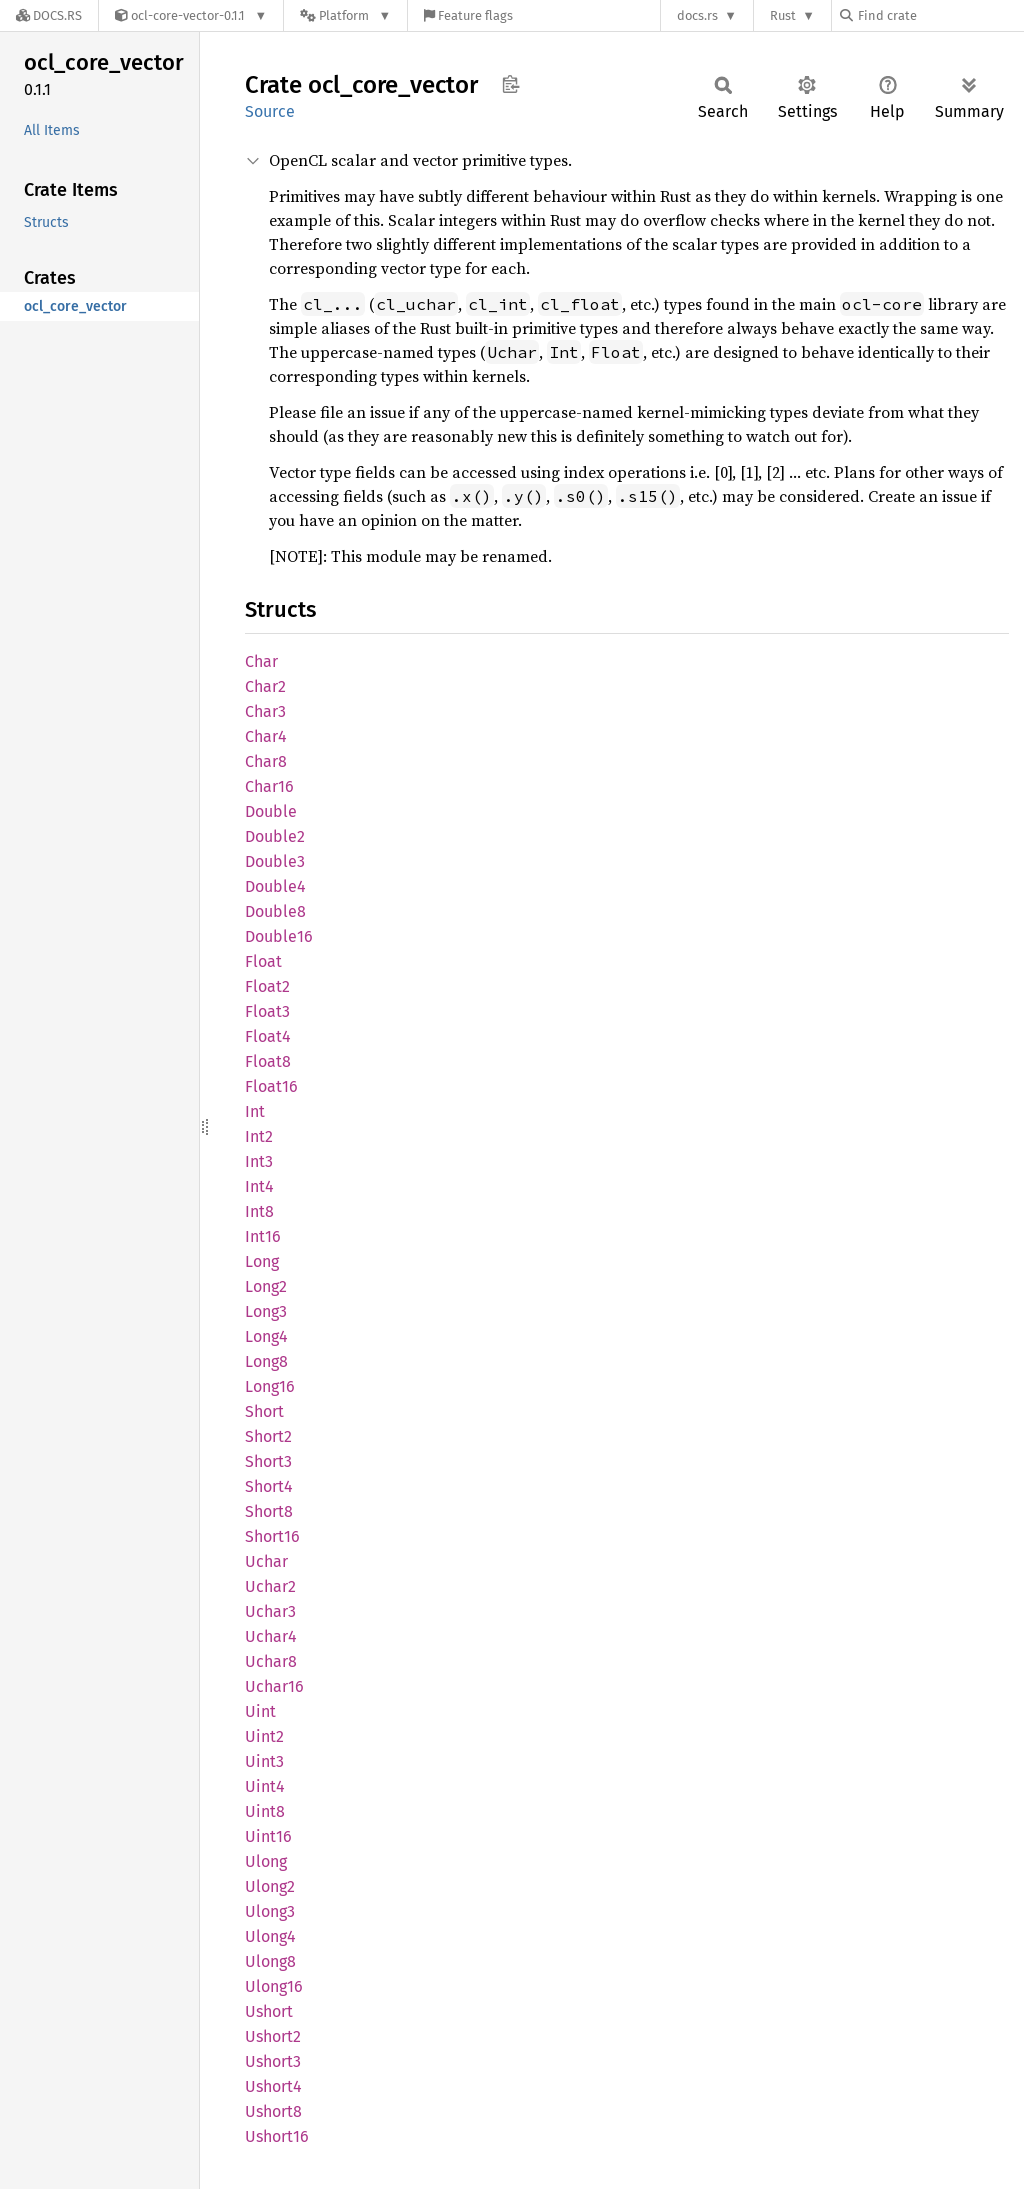 This screenshot has width=1024, height=2189. I want to click on Int8, so click(259, 1211).